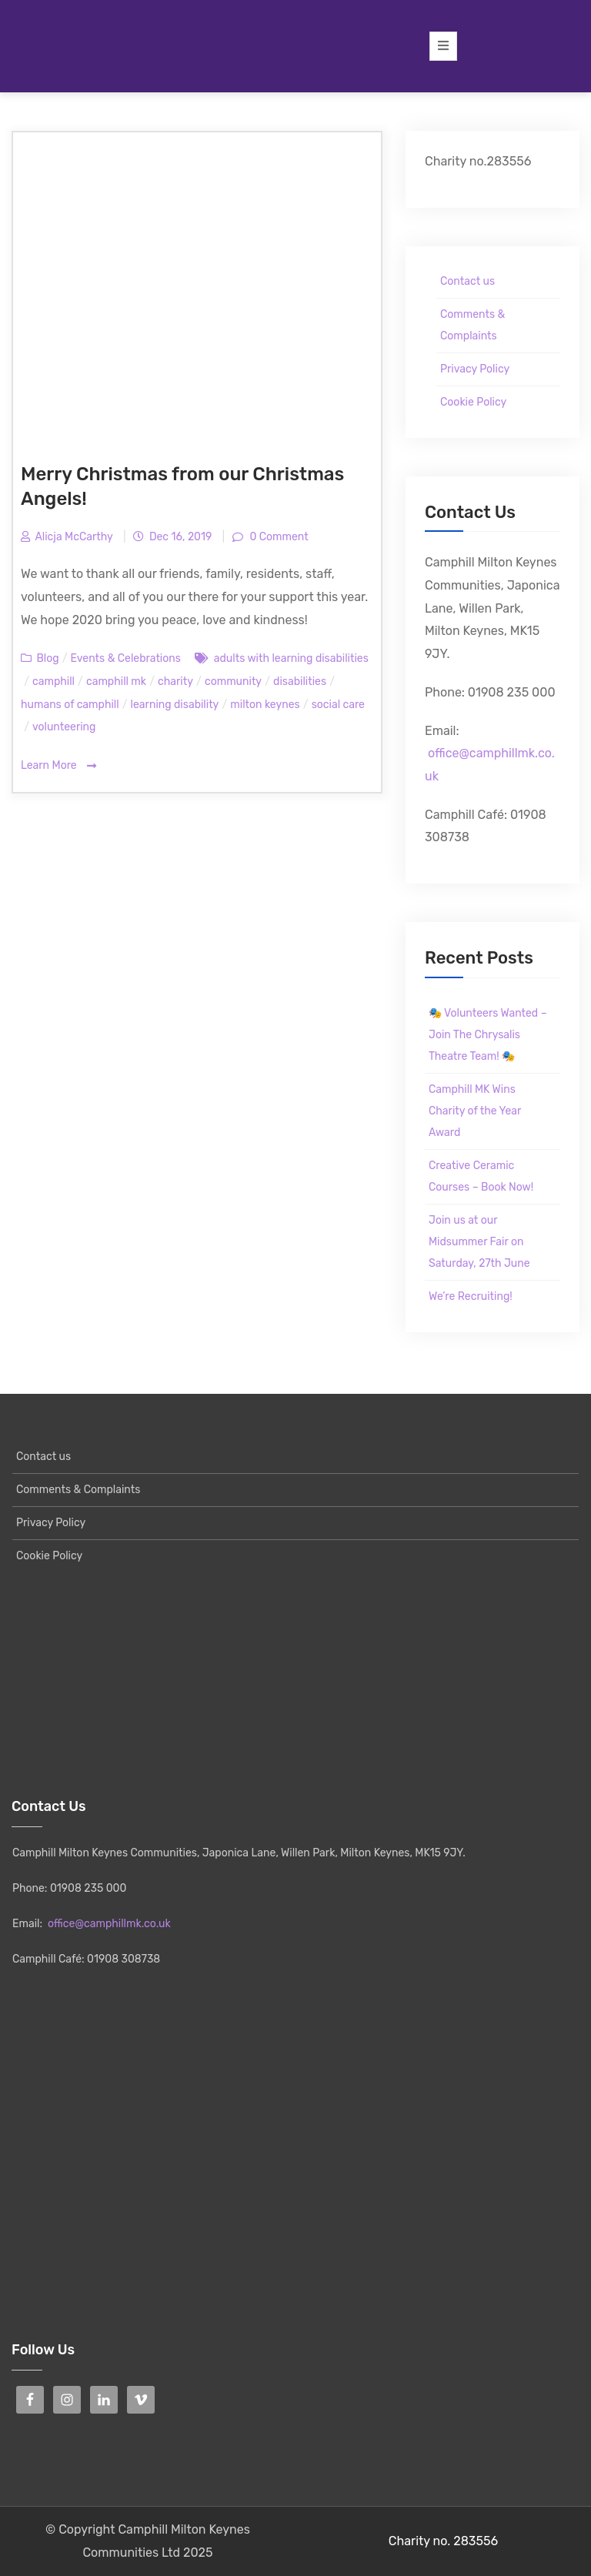 This screenshot has height=2576, width=591. Describe the element at coordinates (481, 1176) in the screenshot. I see `Creative Ceramic Courses – Book Now!` at that location.